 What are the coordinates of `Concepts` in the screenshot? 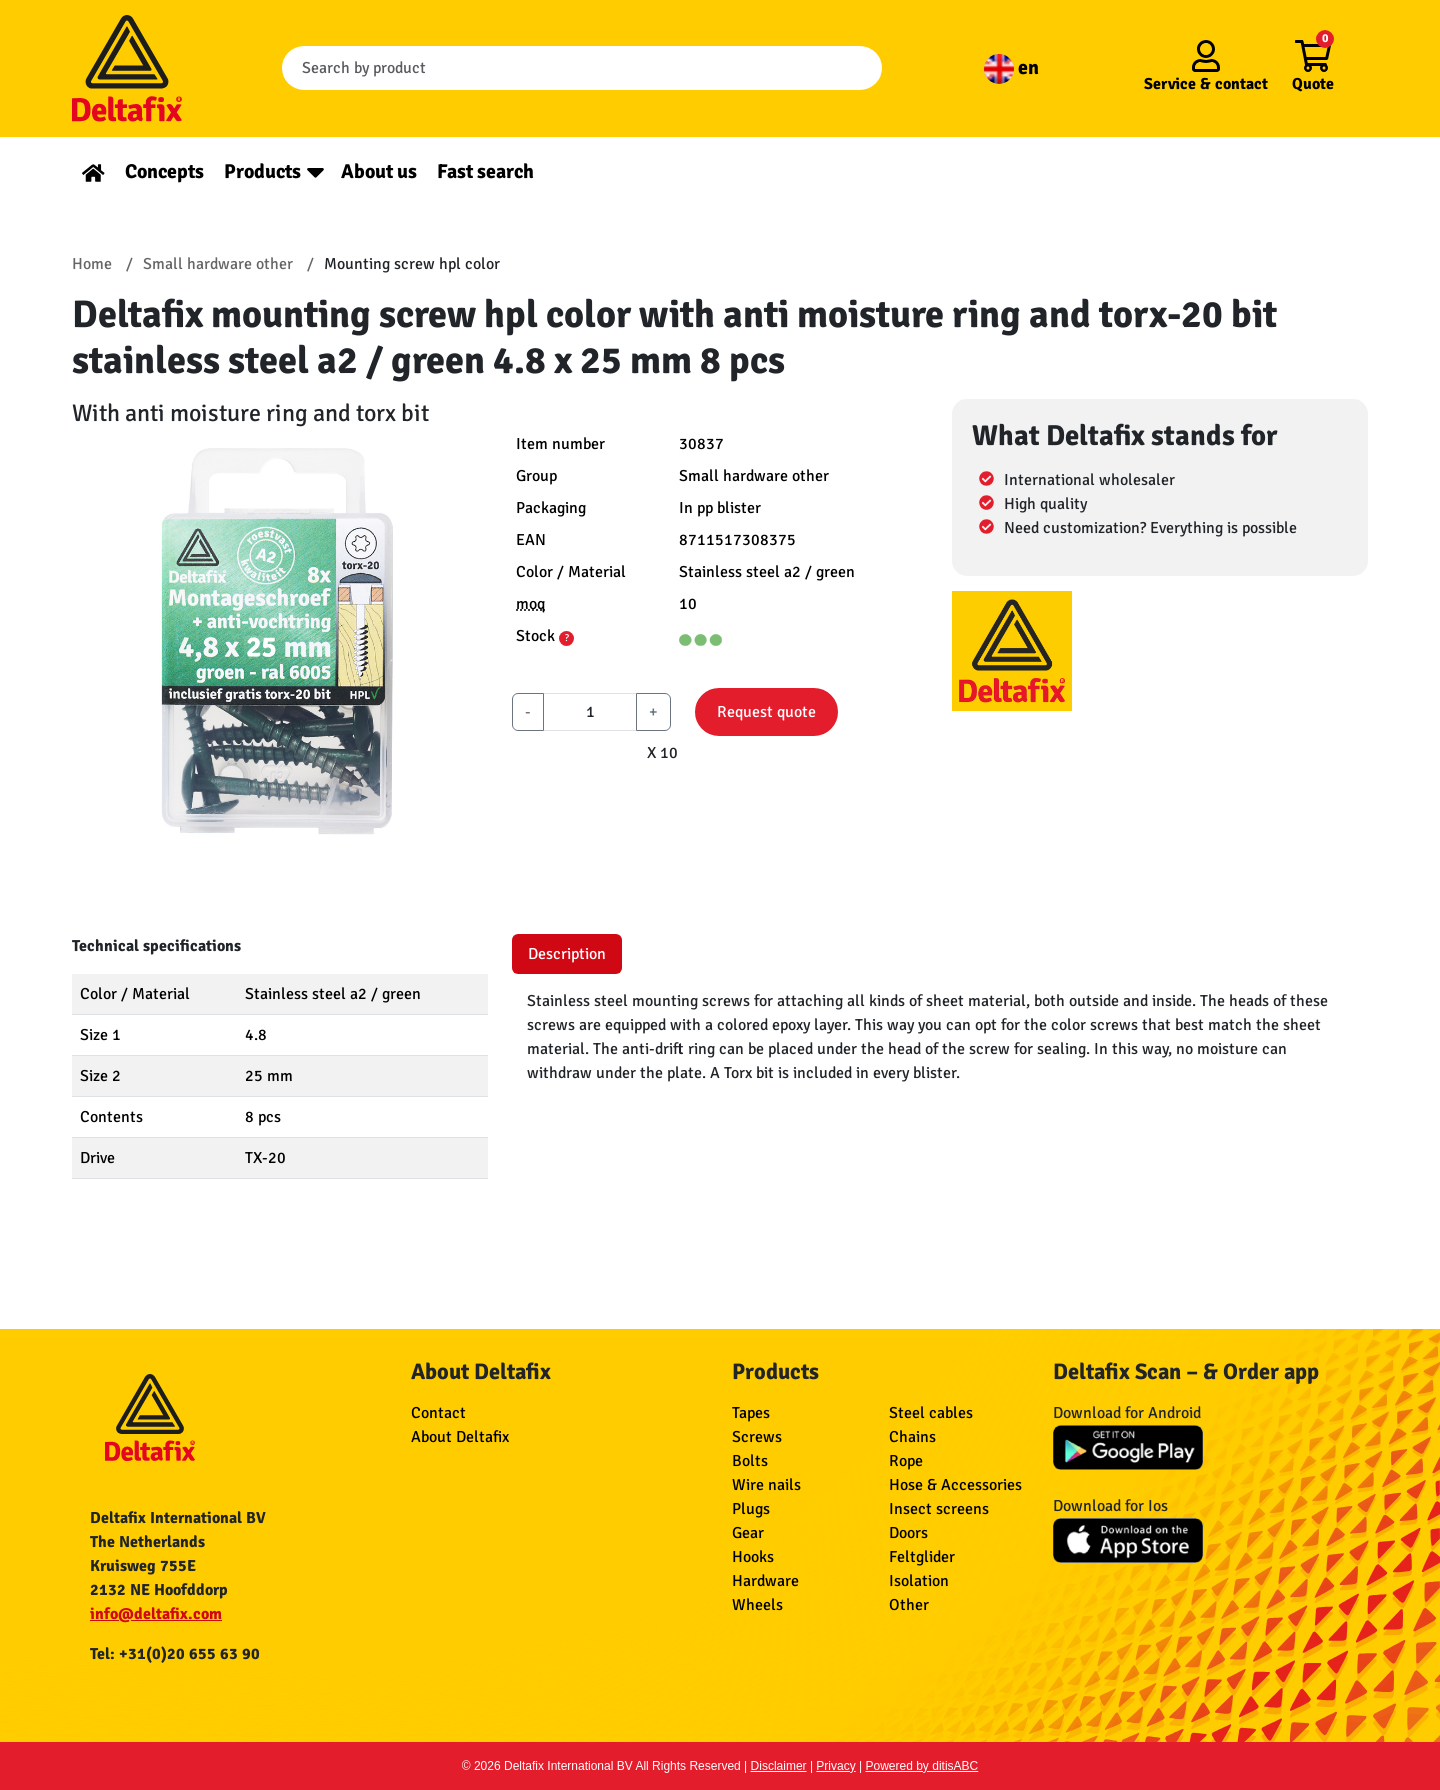 It's located at (164, 171).